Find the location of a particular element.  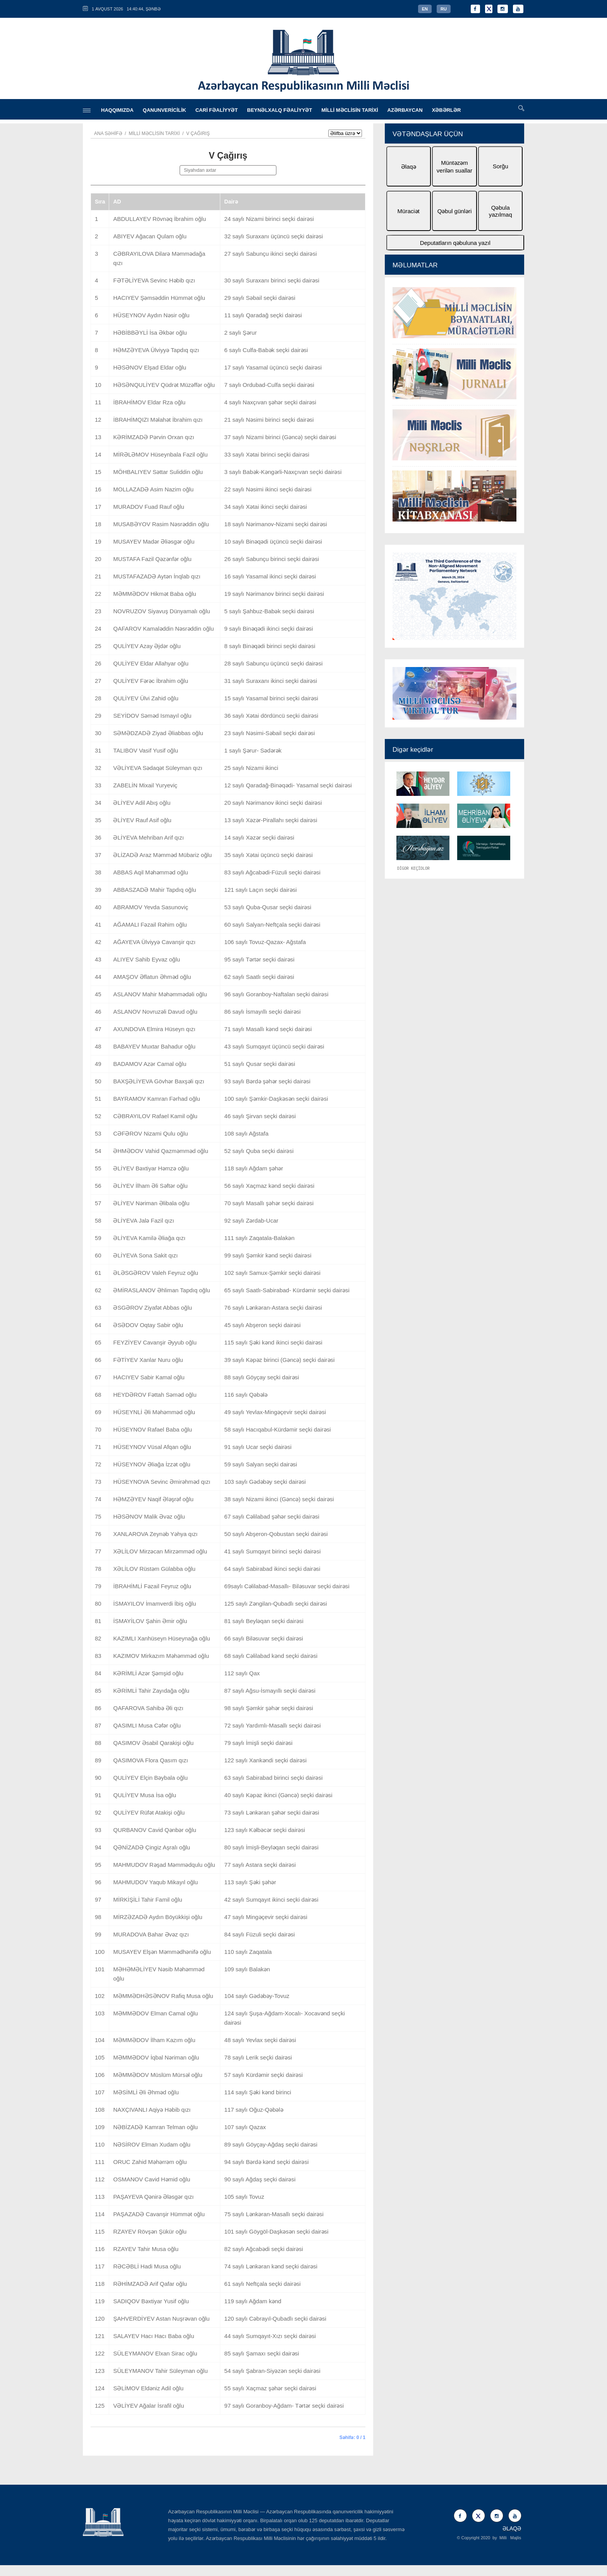

12 saylı Qaradağ-Binəqədi- Yasamal seçki dairəsi is located at coordinates (288, 785).